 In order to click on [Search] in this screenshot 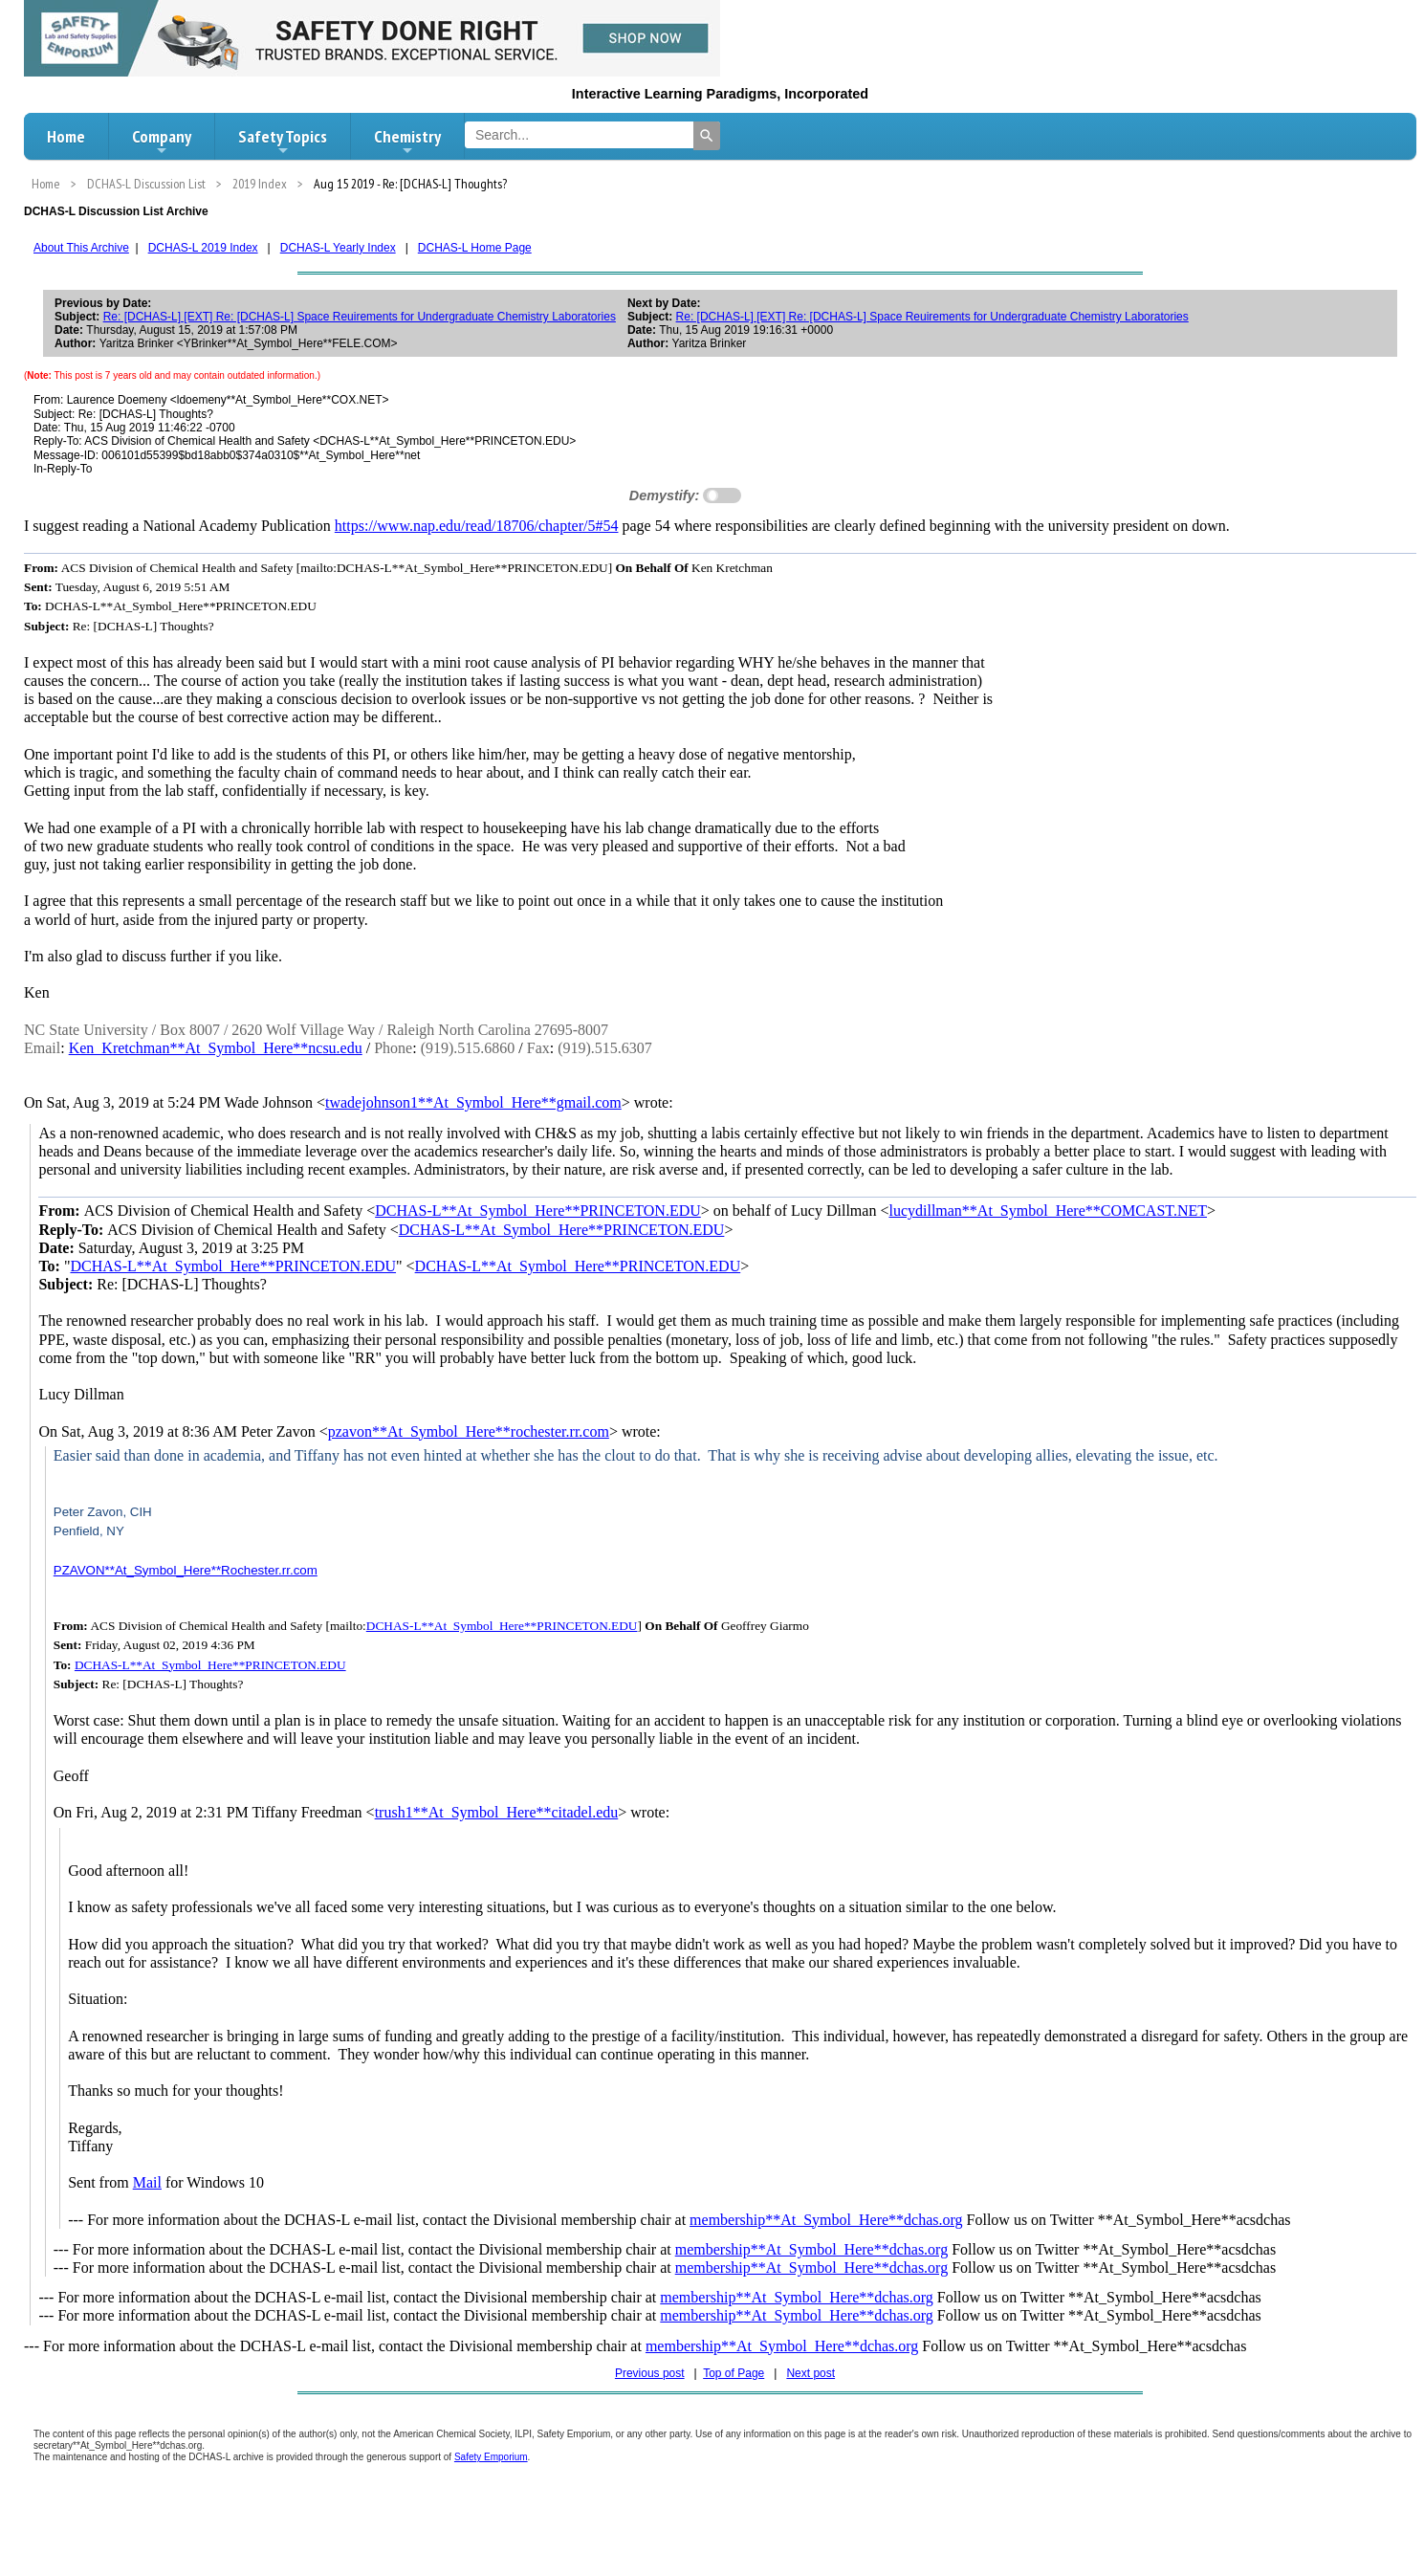, I will do `click(706, 135)`.